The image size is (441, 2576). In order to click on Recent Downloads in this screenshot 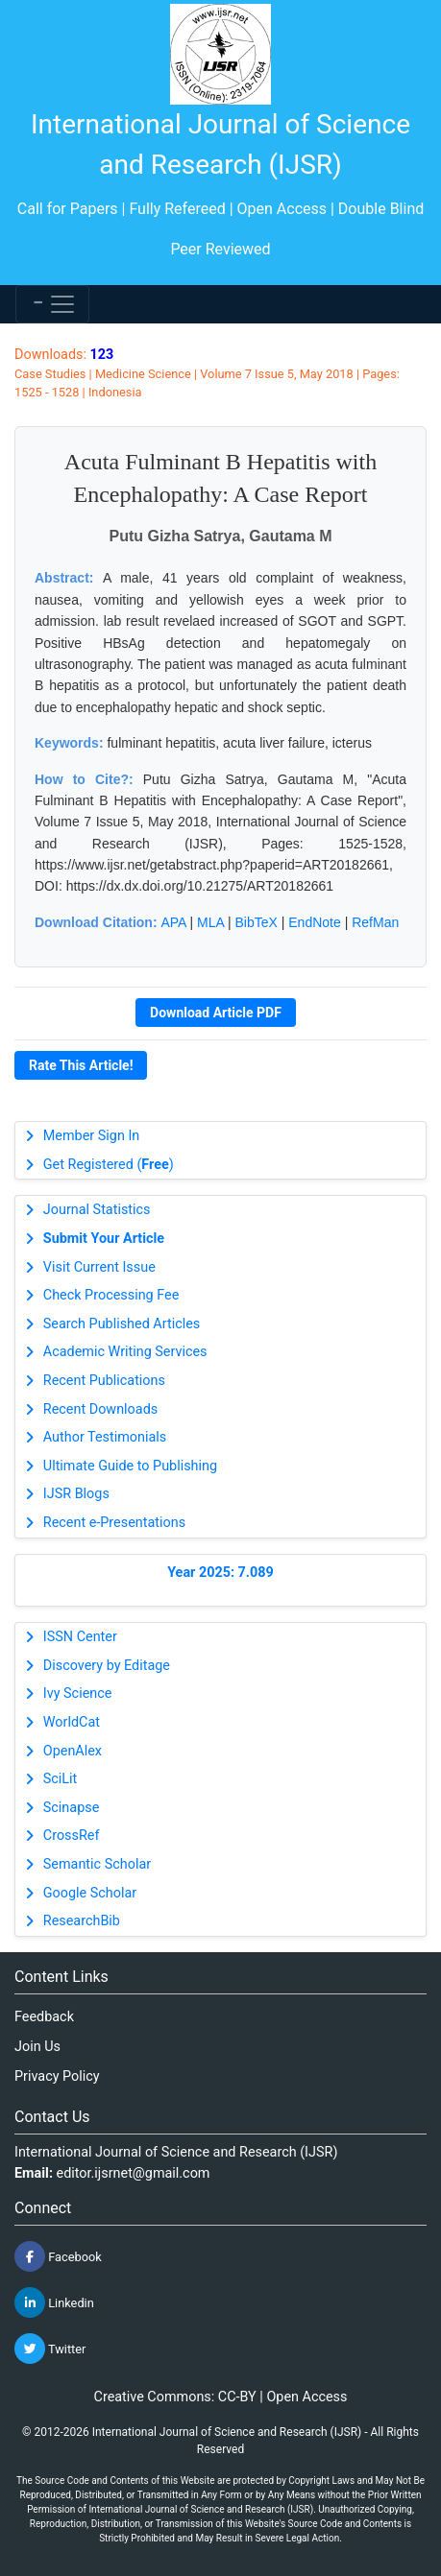, I will do `click(100, 1409)`.